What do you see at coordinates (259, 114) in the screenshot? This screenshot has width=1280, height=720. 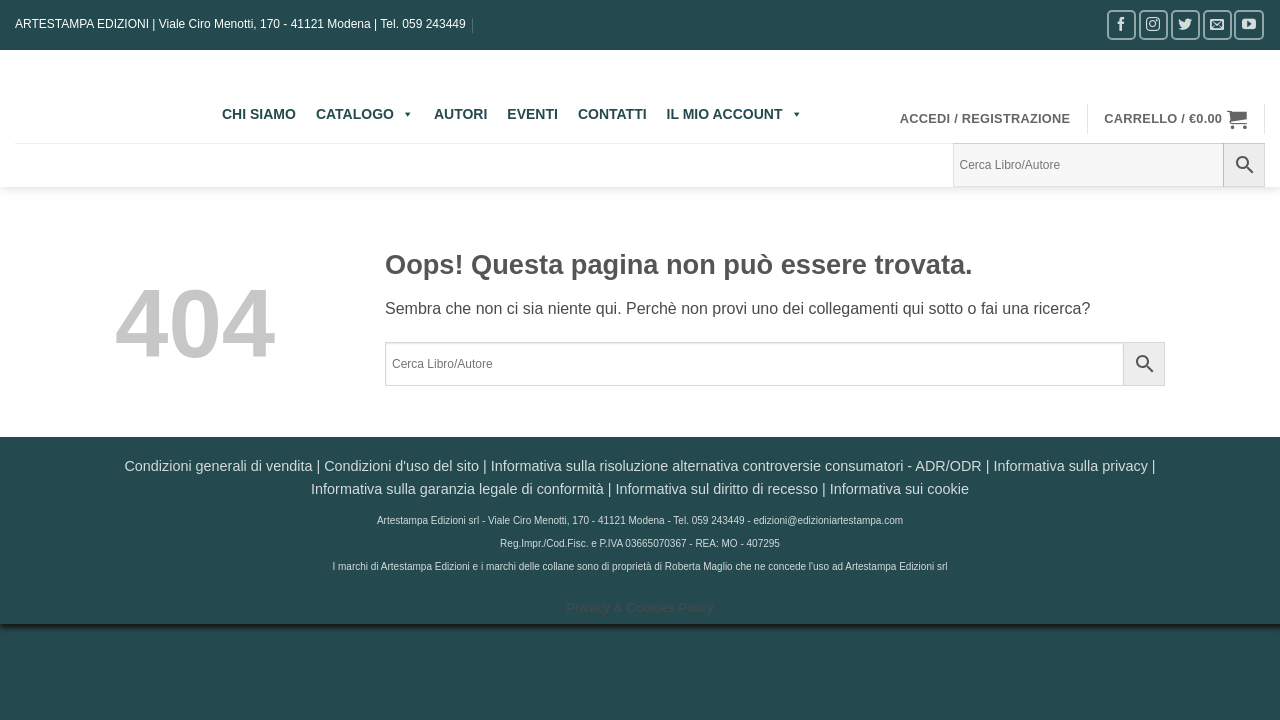 I see `CHI SIAMO` at bounding box center [259, 114].